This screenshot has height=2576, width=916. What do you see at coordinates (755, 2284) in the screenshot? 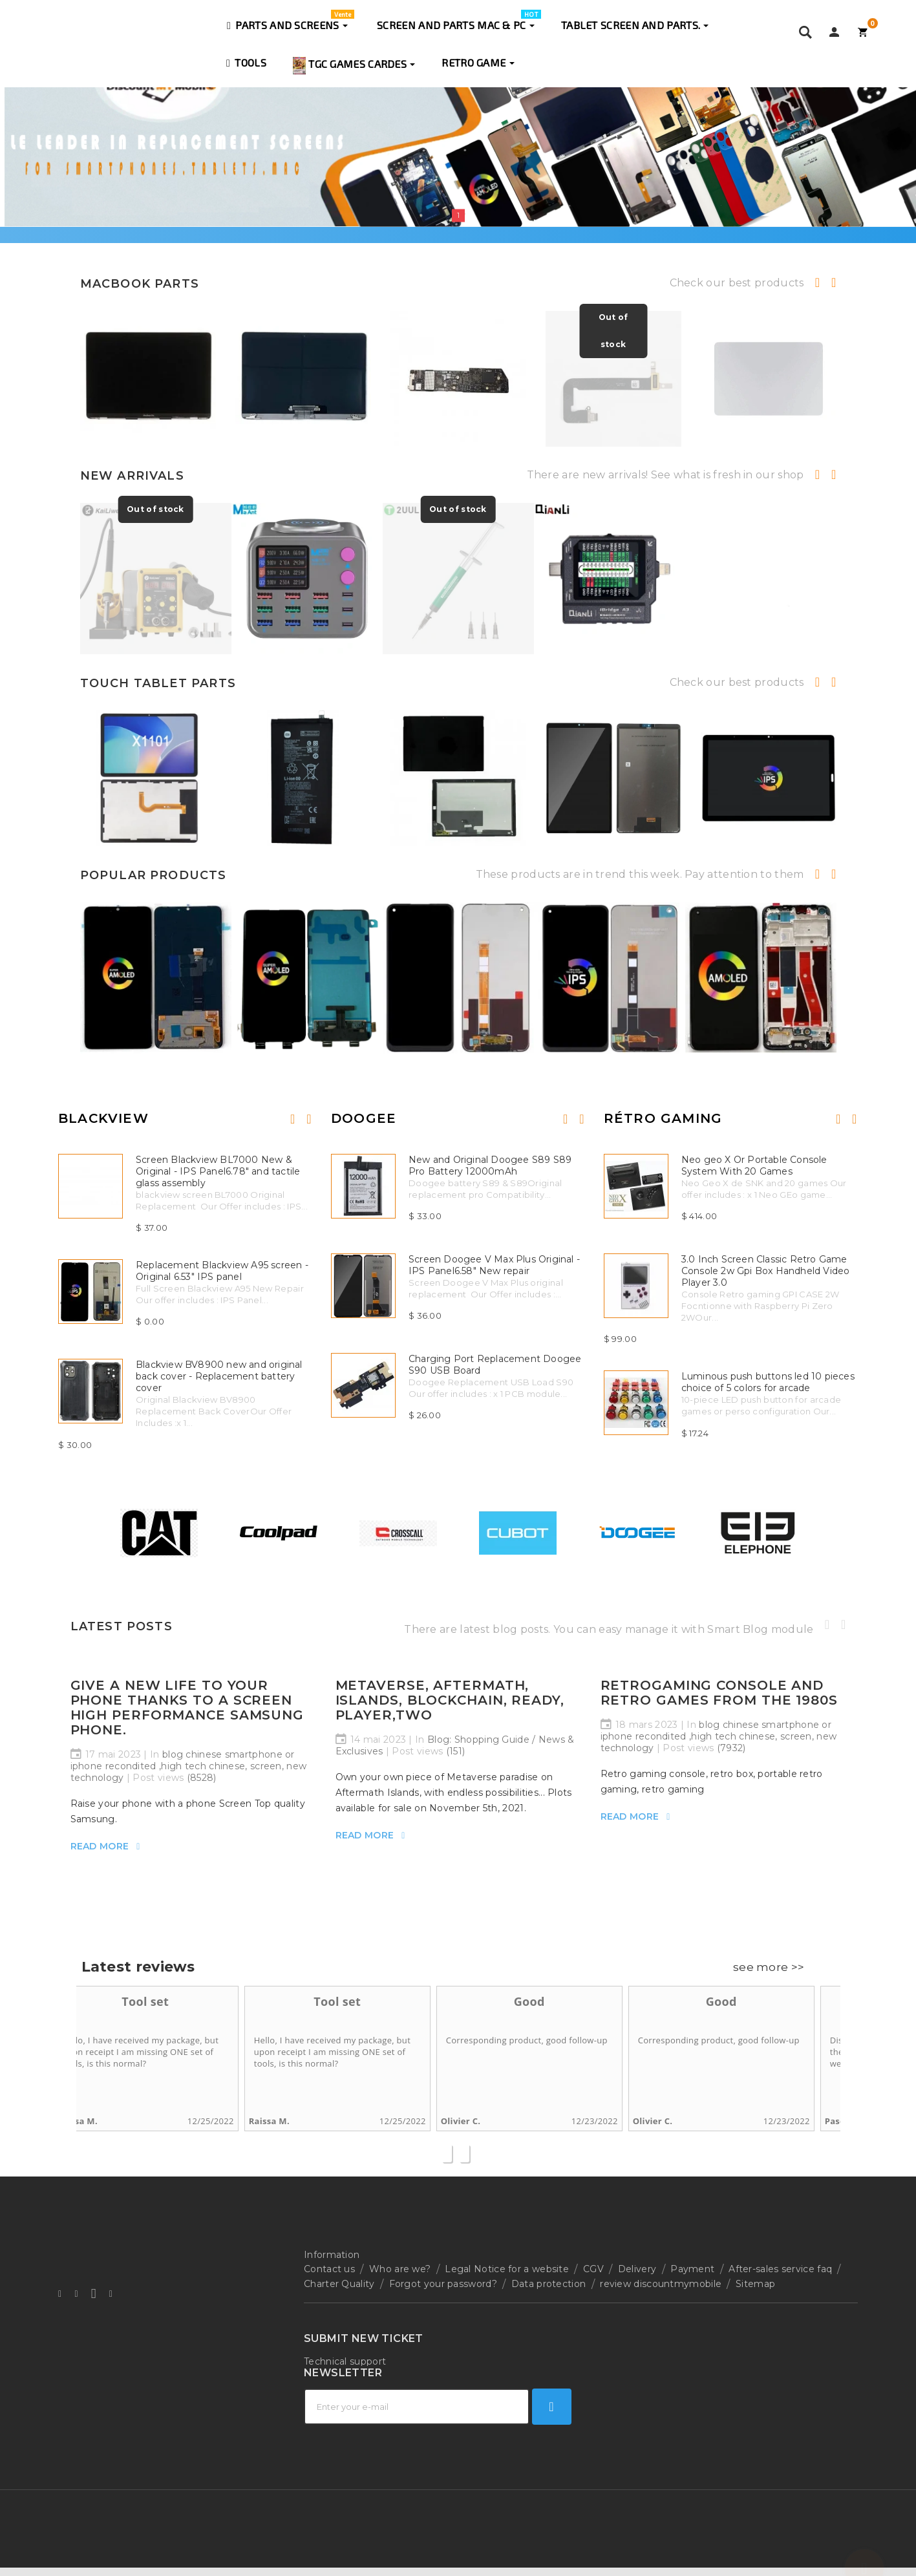
I see `Sitemap` at bounding box center [755, 2284].